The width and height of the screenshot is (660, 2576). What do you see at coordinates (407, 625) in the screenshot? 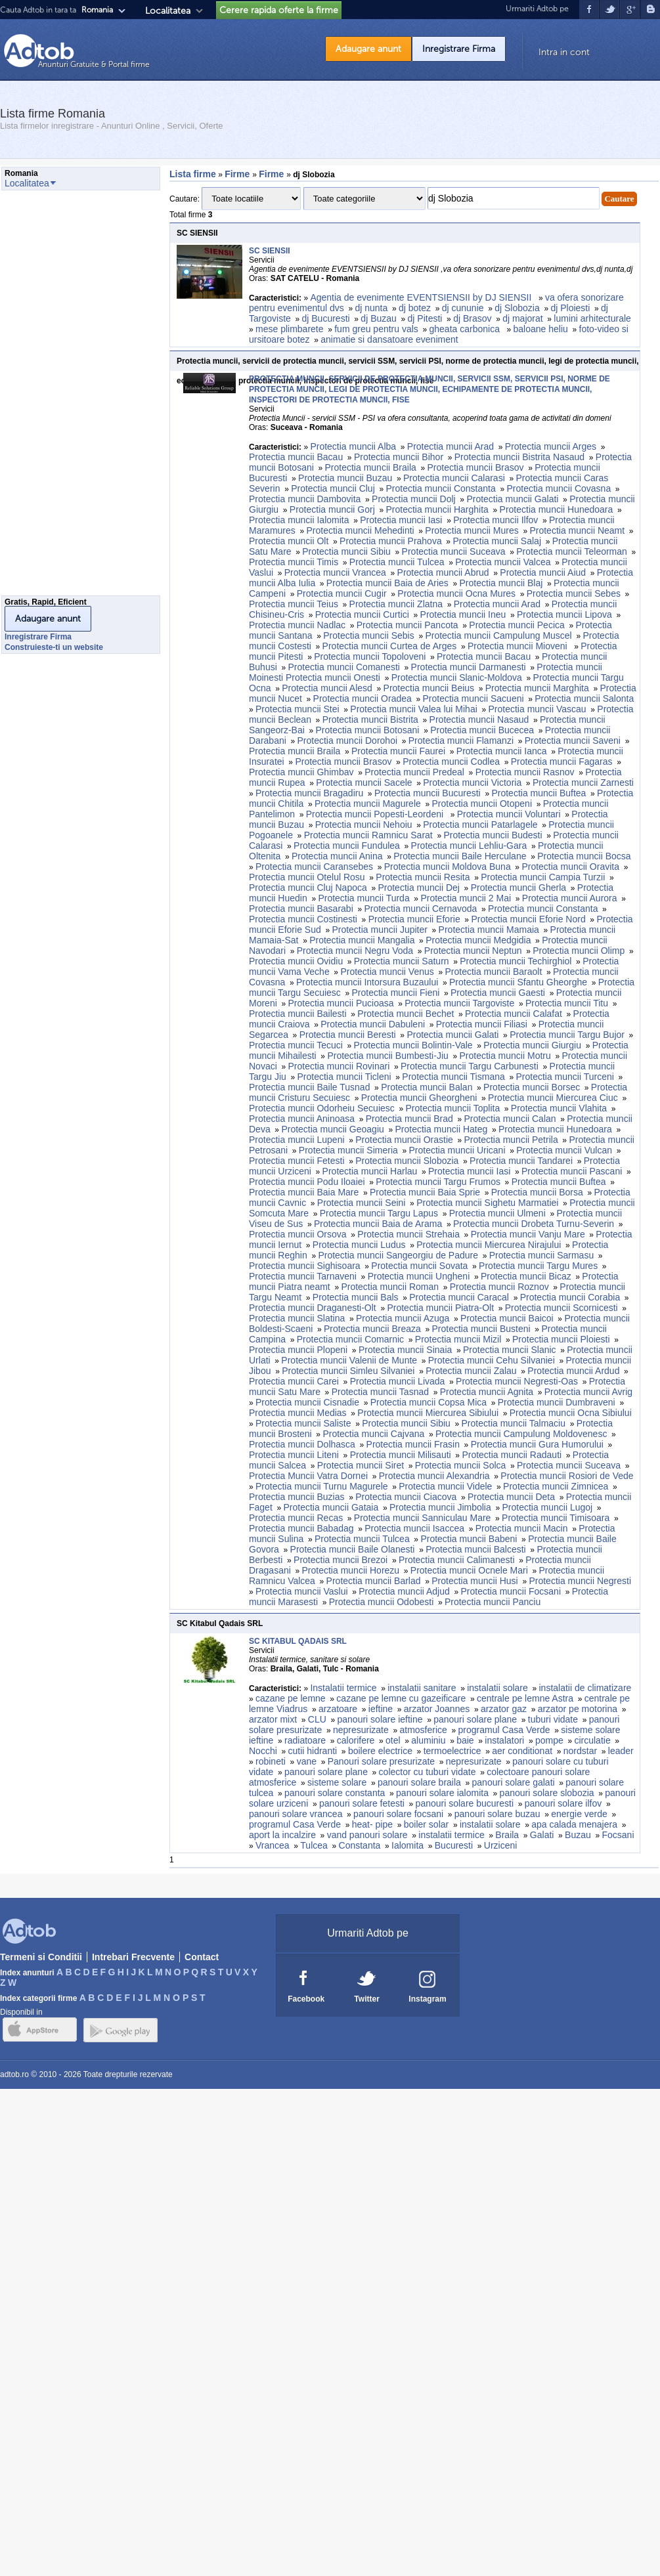
I see `Protectia muncii Pancota` at bounding box center [407, 625].